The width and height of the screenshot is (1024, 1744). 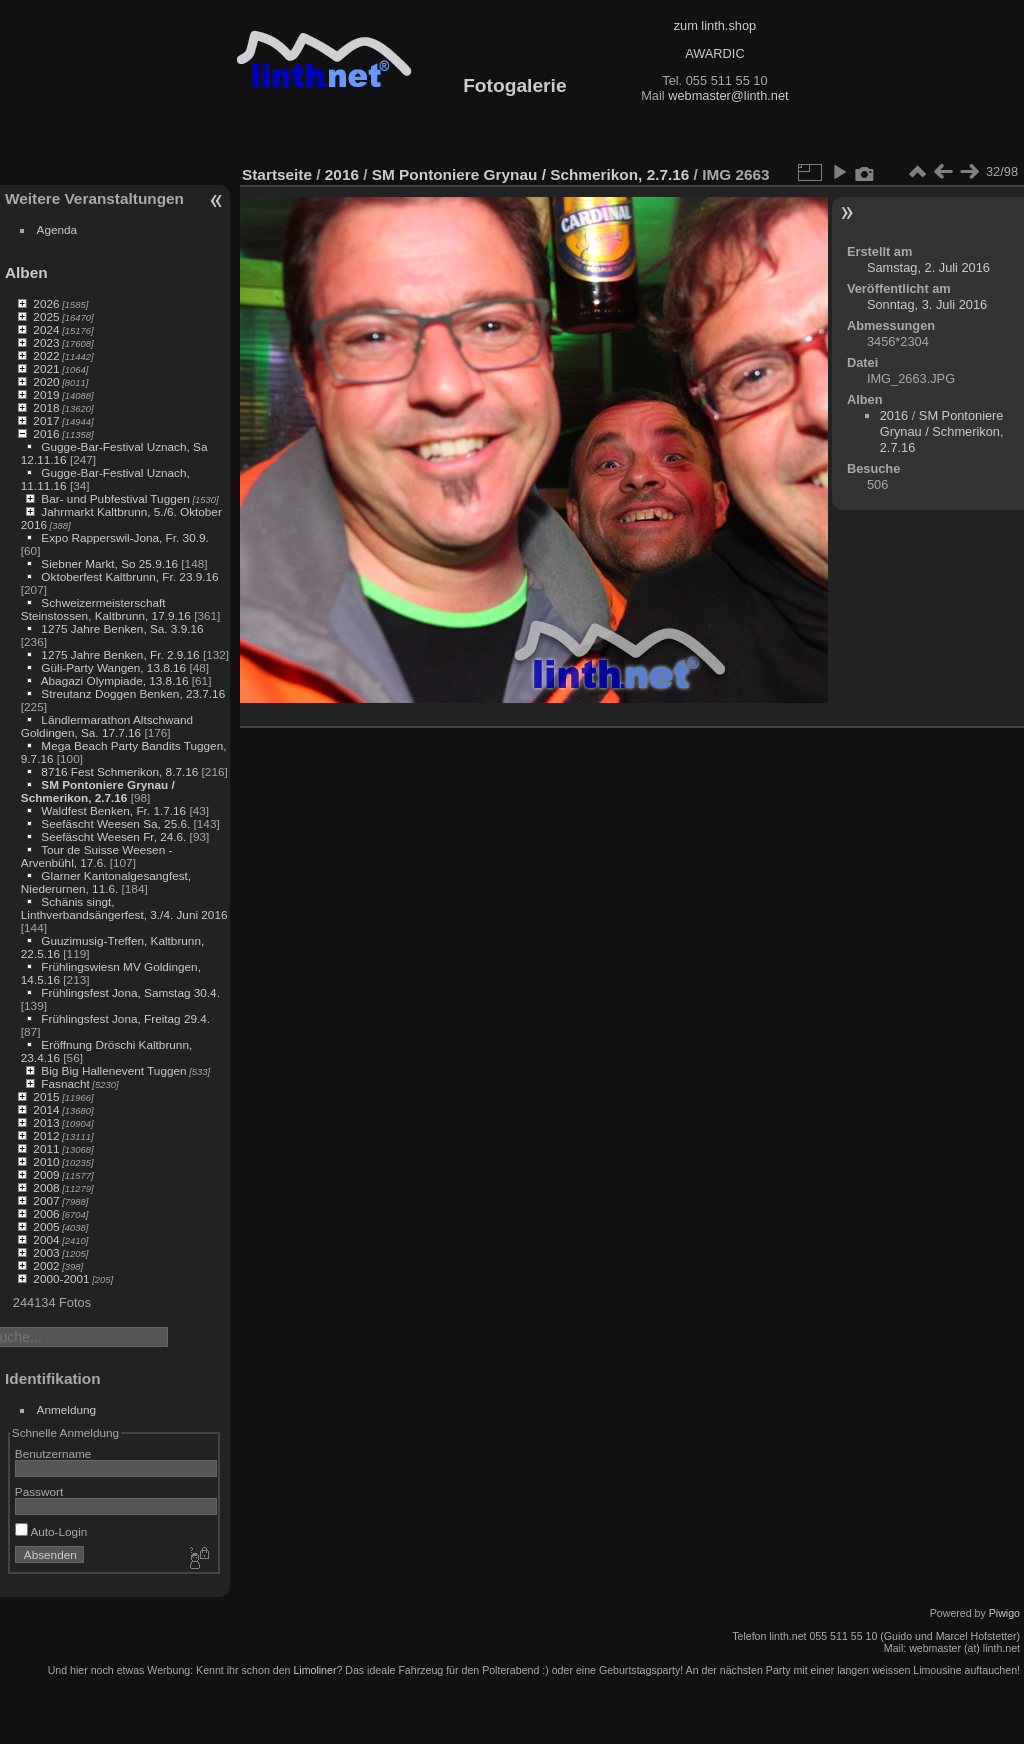 I want to click on 2020, so click(x=46, y=381).